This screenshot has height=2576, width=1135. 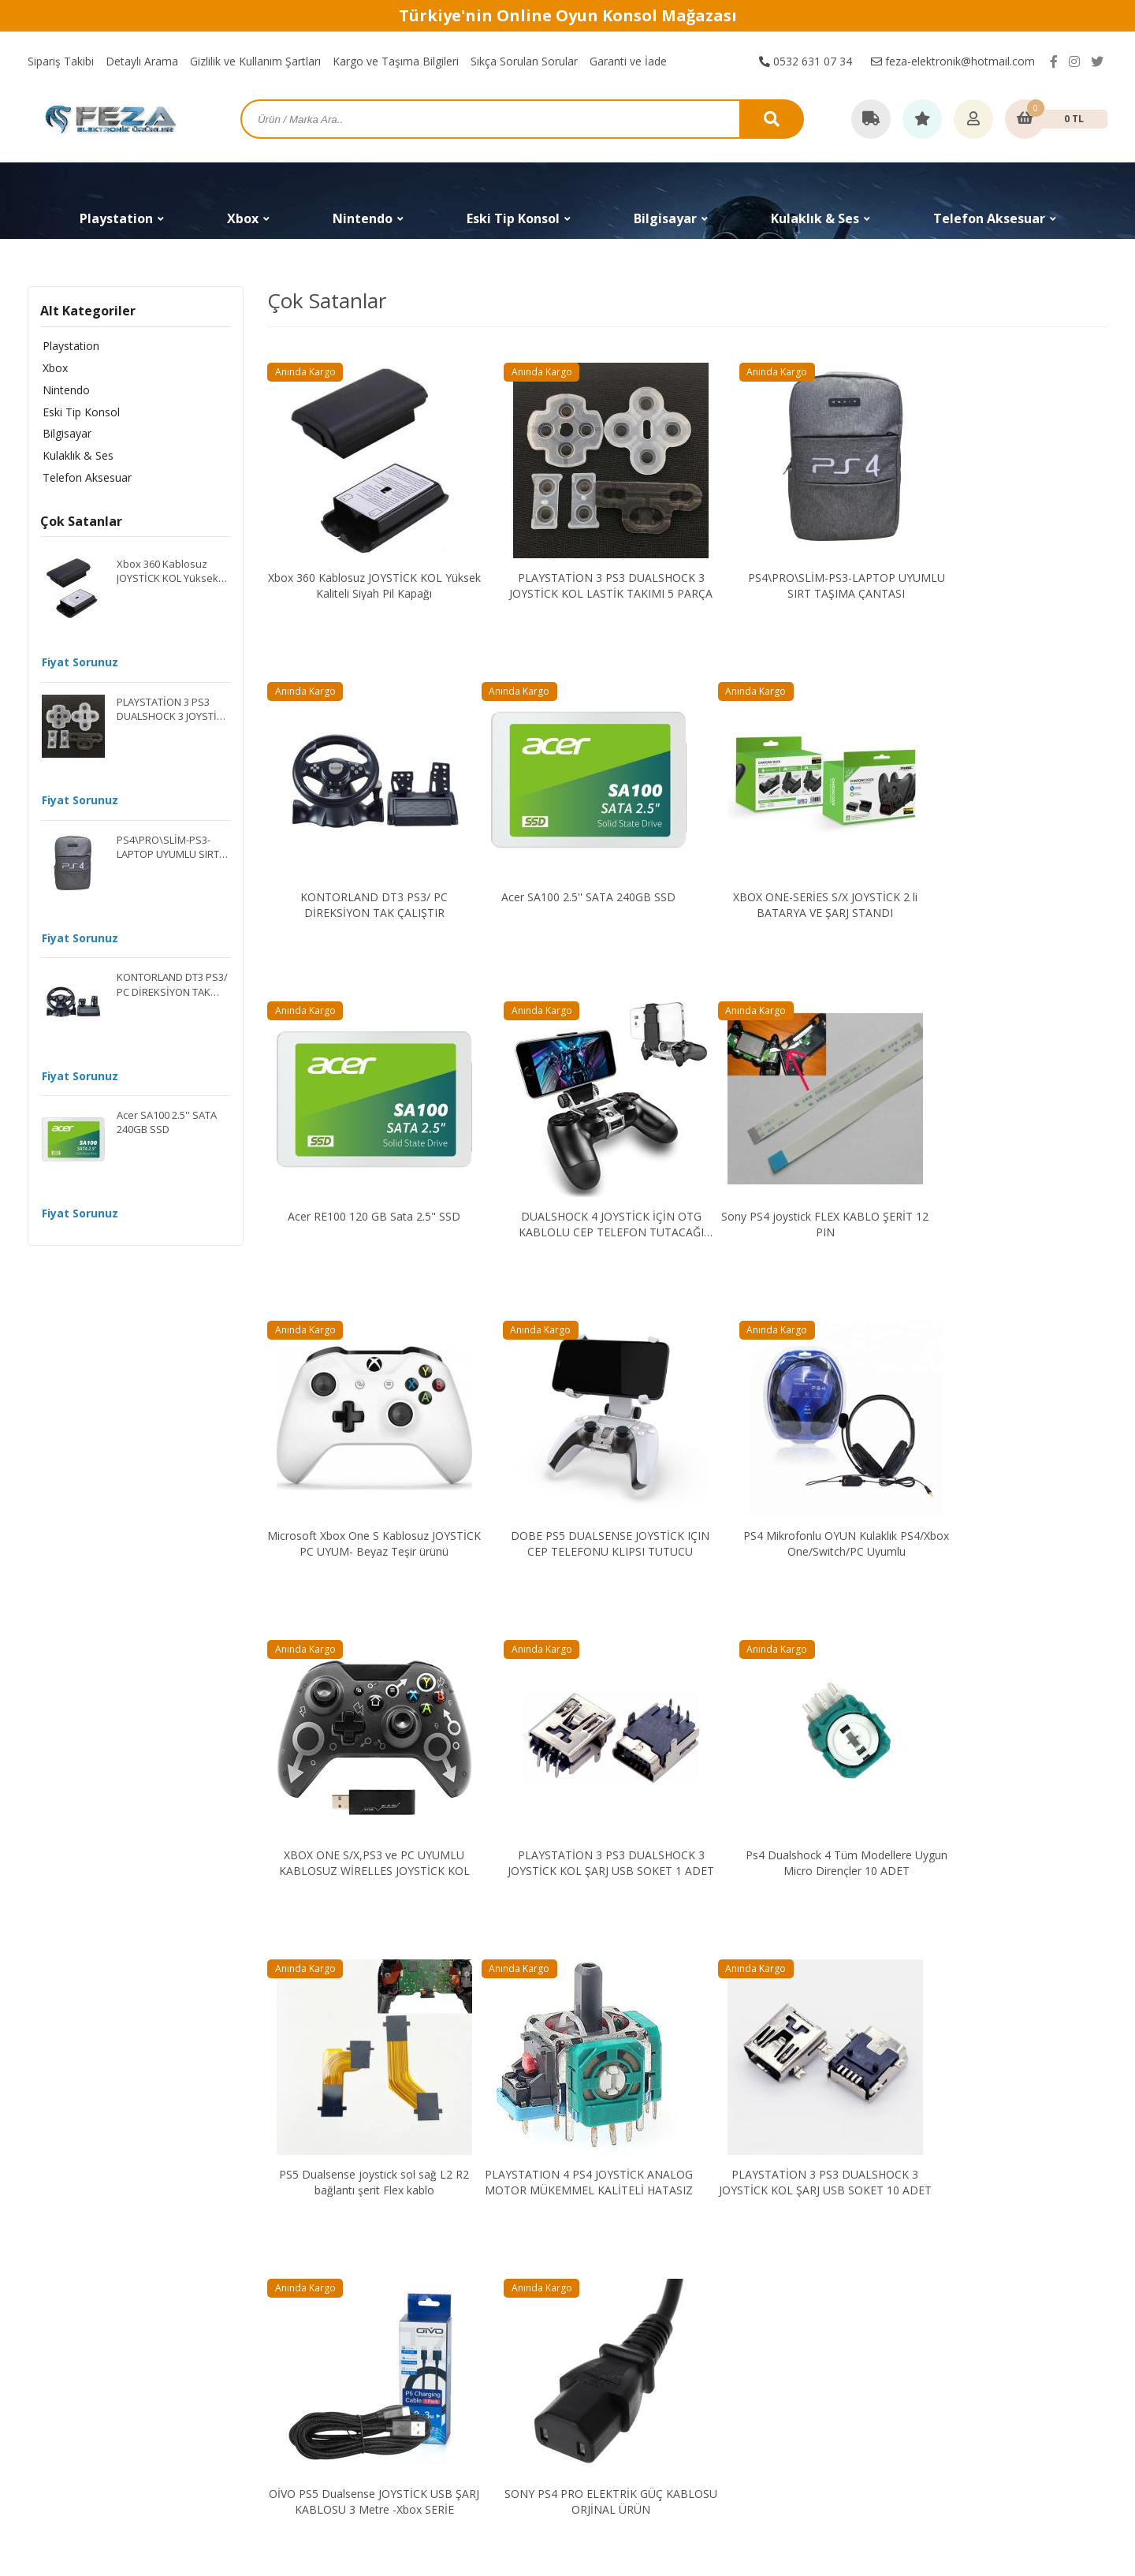 What do you see at coordinates (396, 61) in the screenshot?
I see `Kargo ve Taşıma Bilgileri` at bounding box center [396, 61].